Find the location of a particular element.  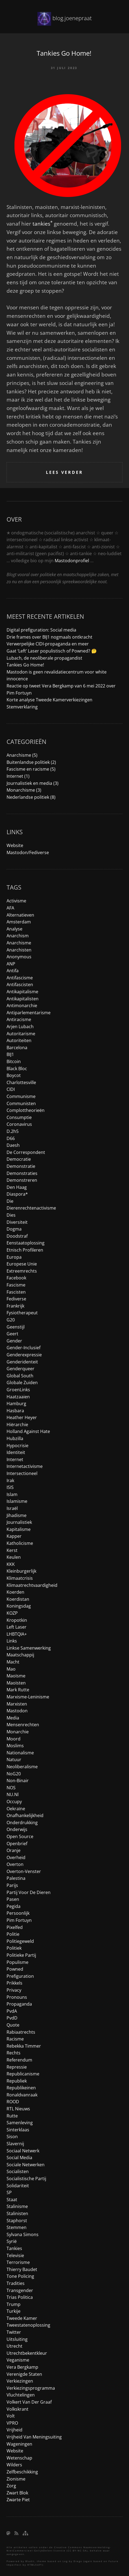

Rebekka Timmer is located at coordinates (24, 2046).